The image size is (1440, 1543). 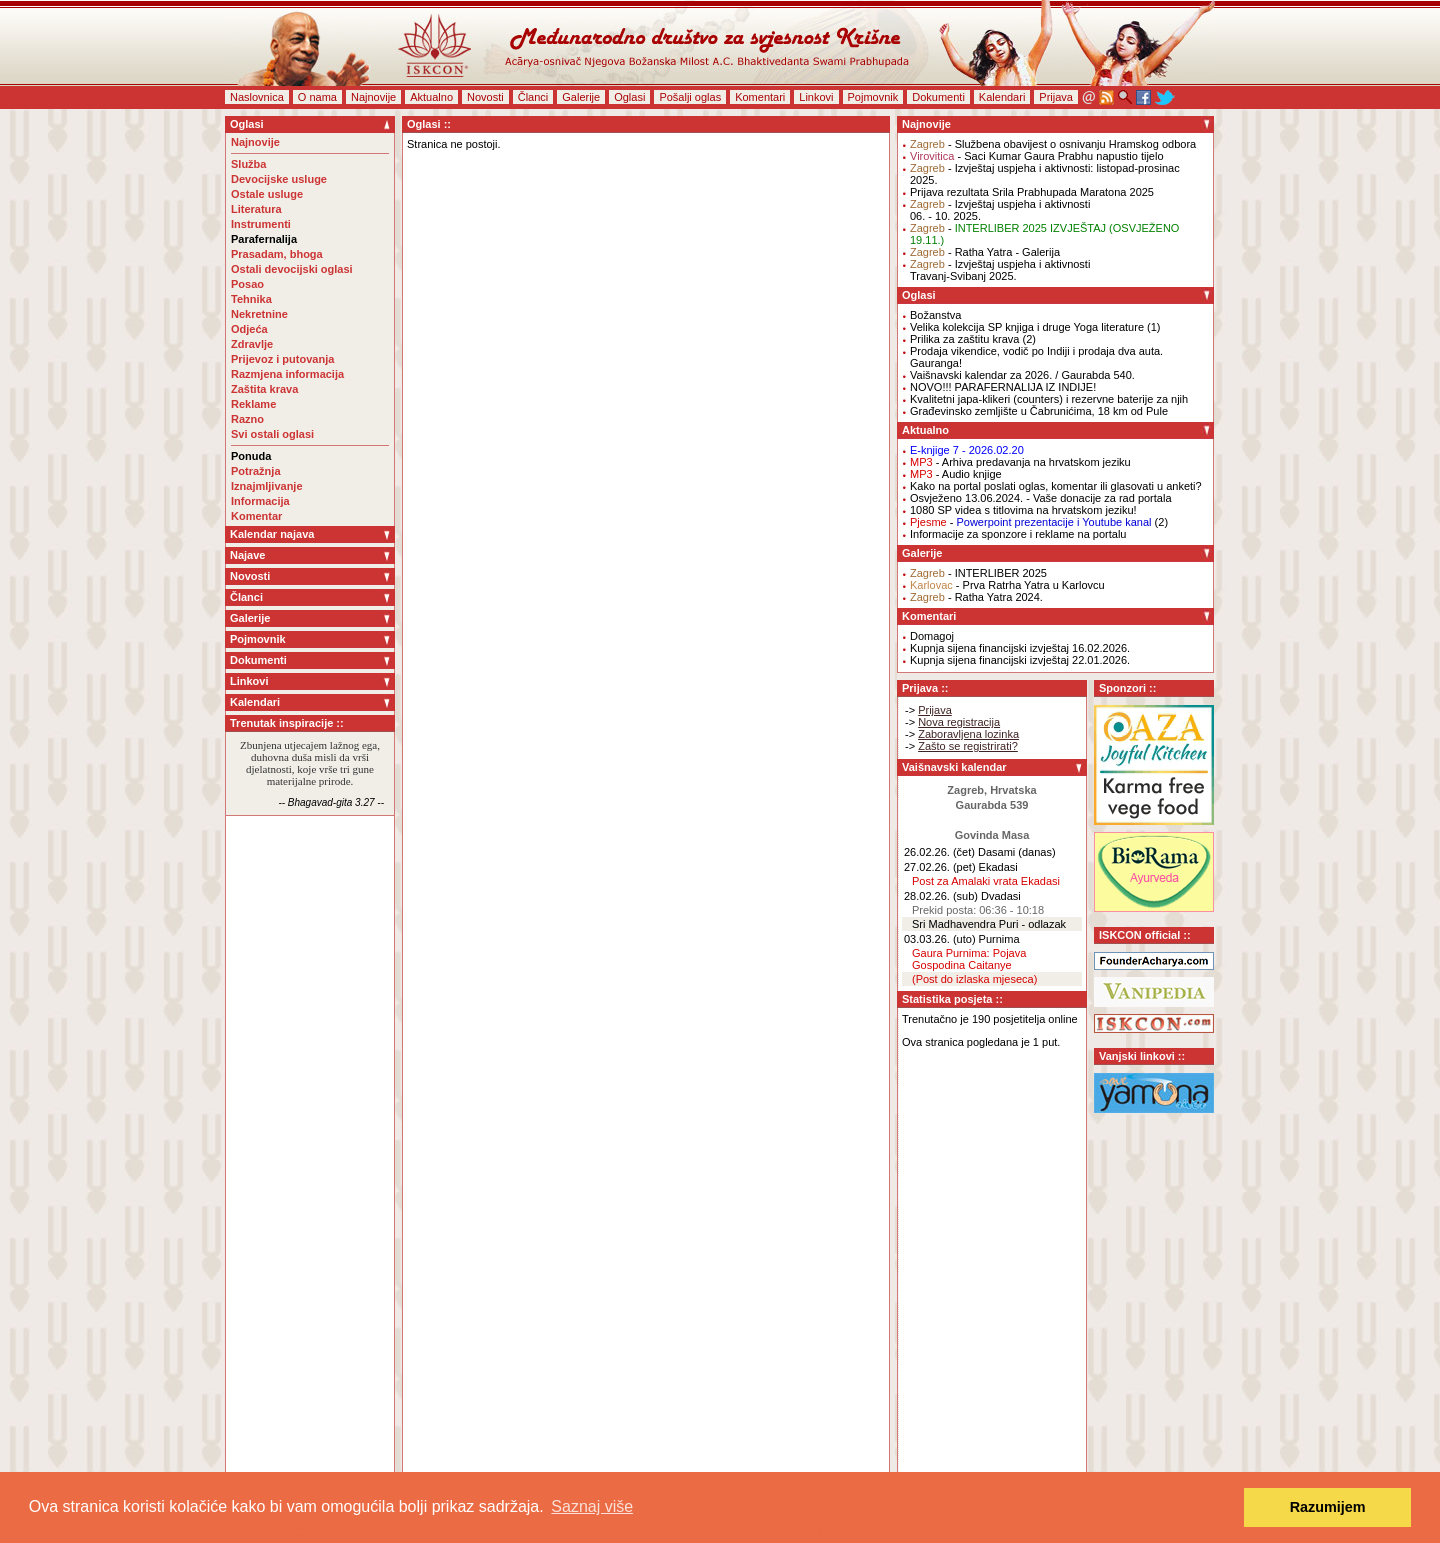 I want to click on Ponuda, so click(x=251, y=456).